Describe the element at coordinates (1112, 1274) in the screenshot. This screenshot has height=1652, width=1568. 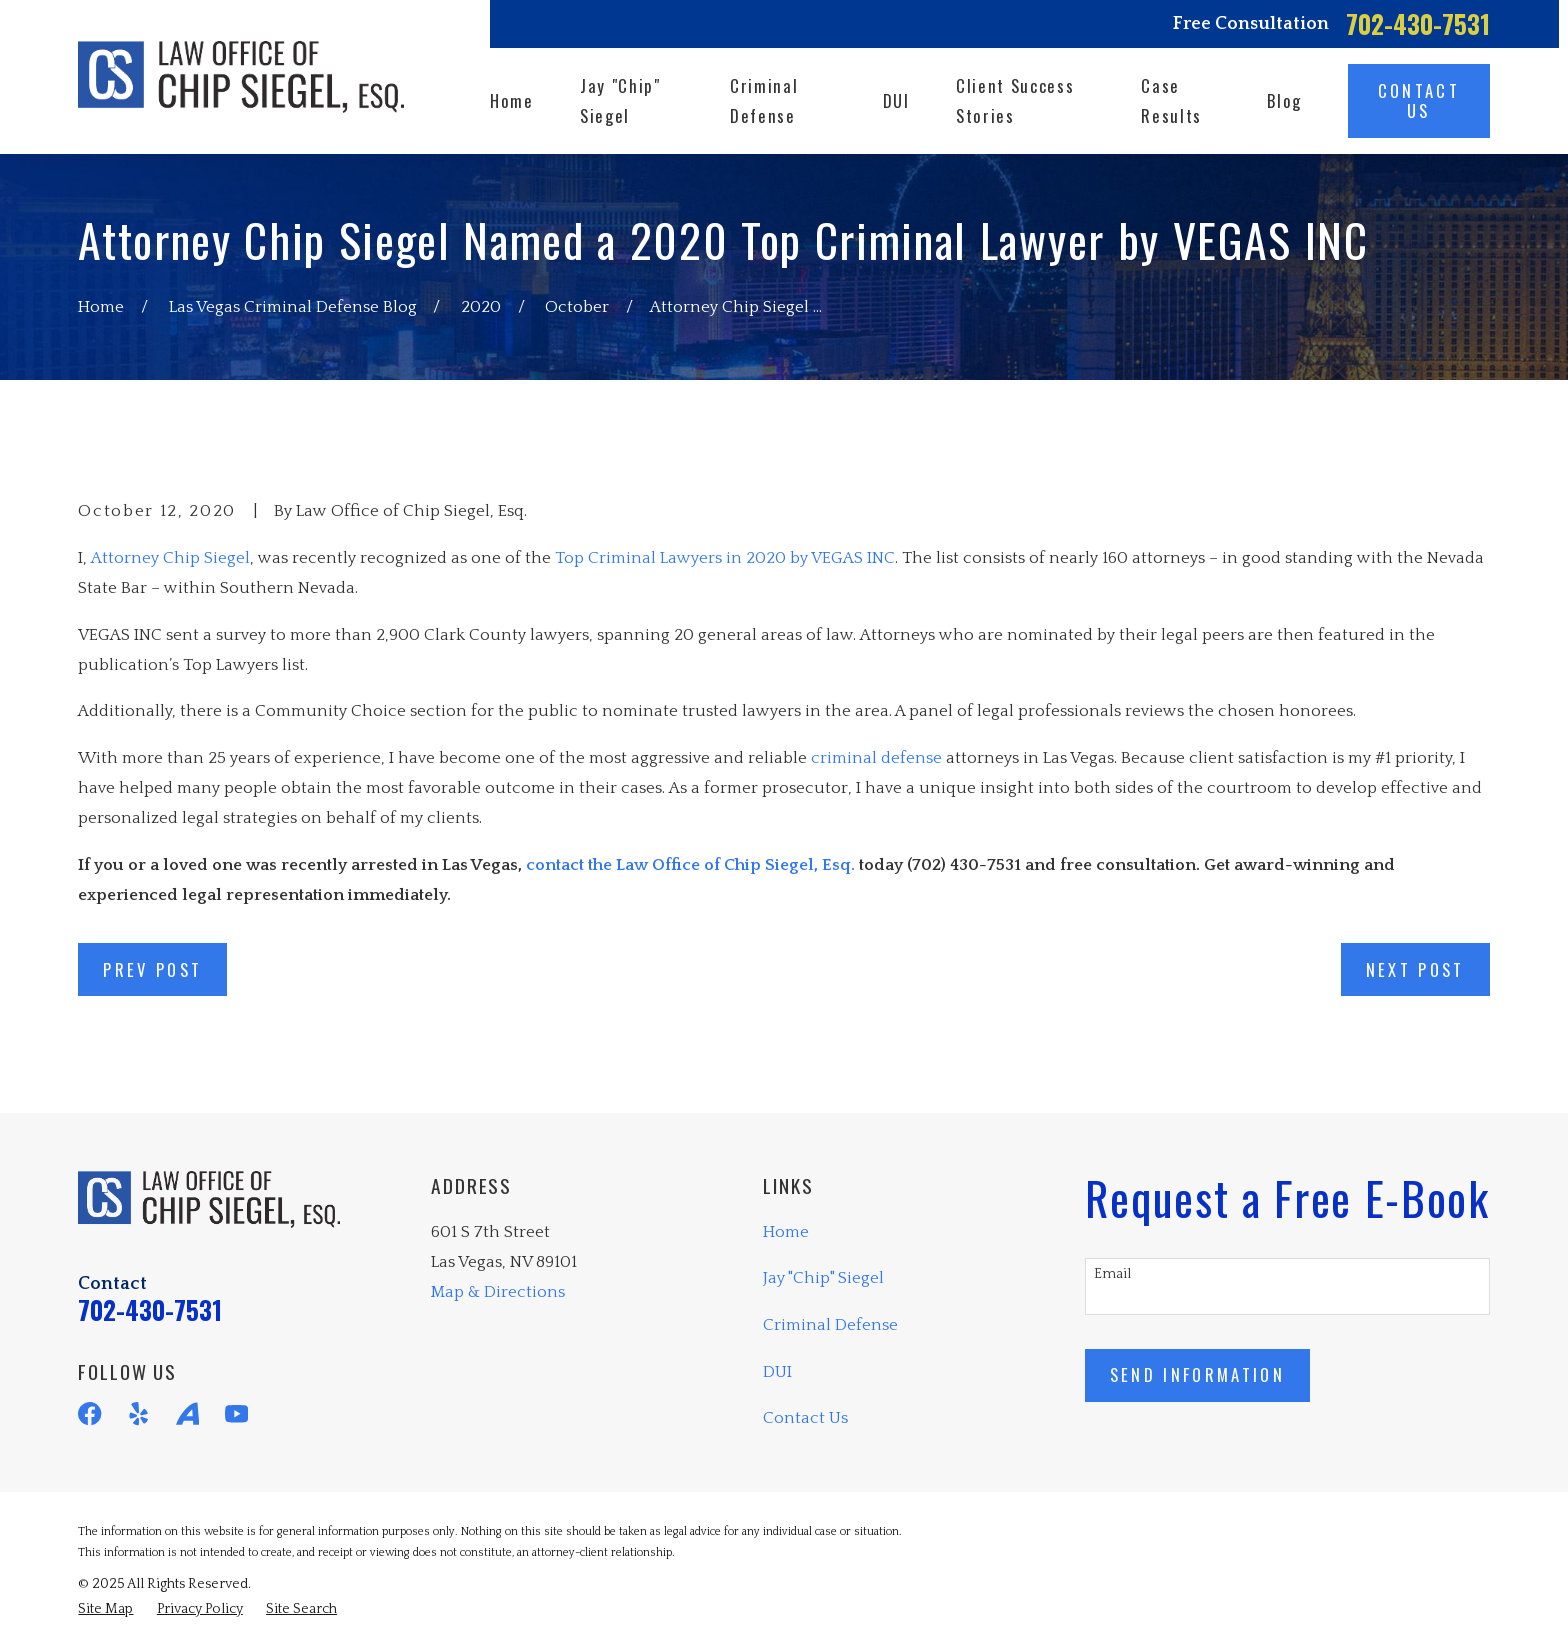
I see `Email` at that location.